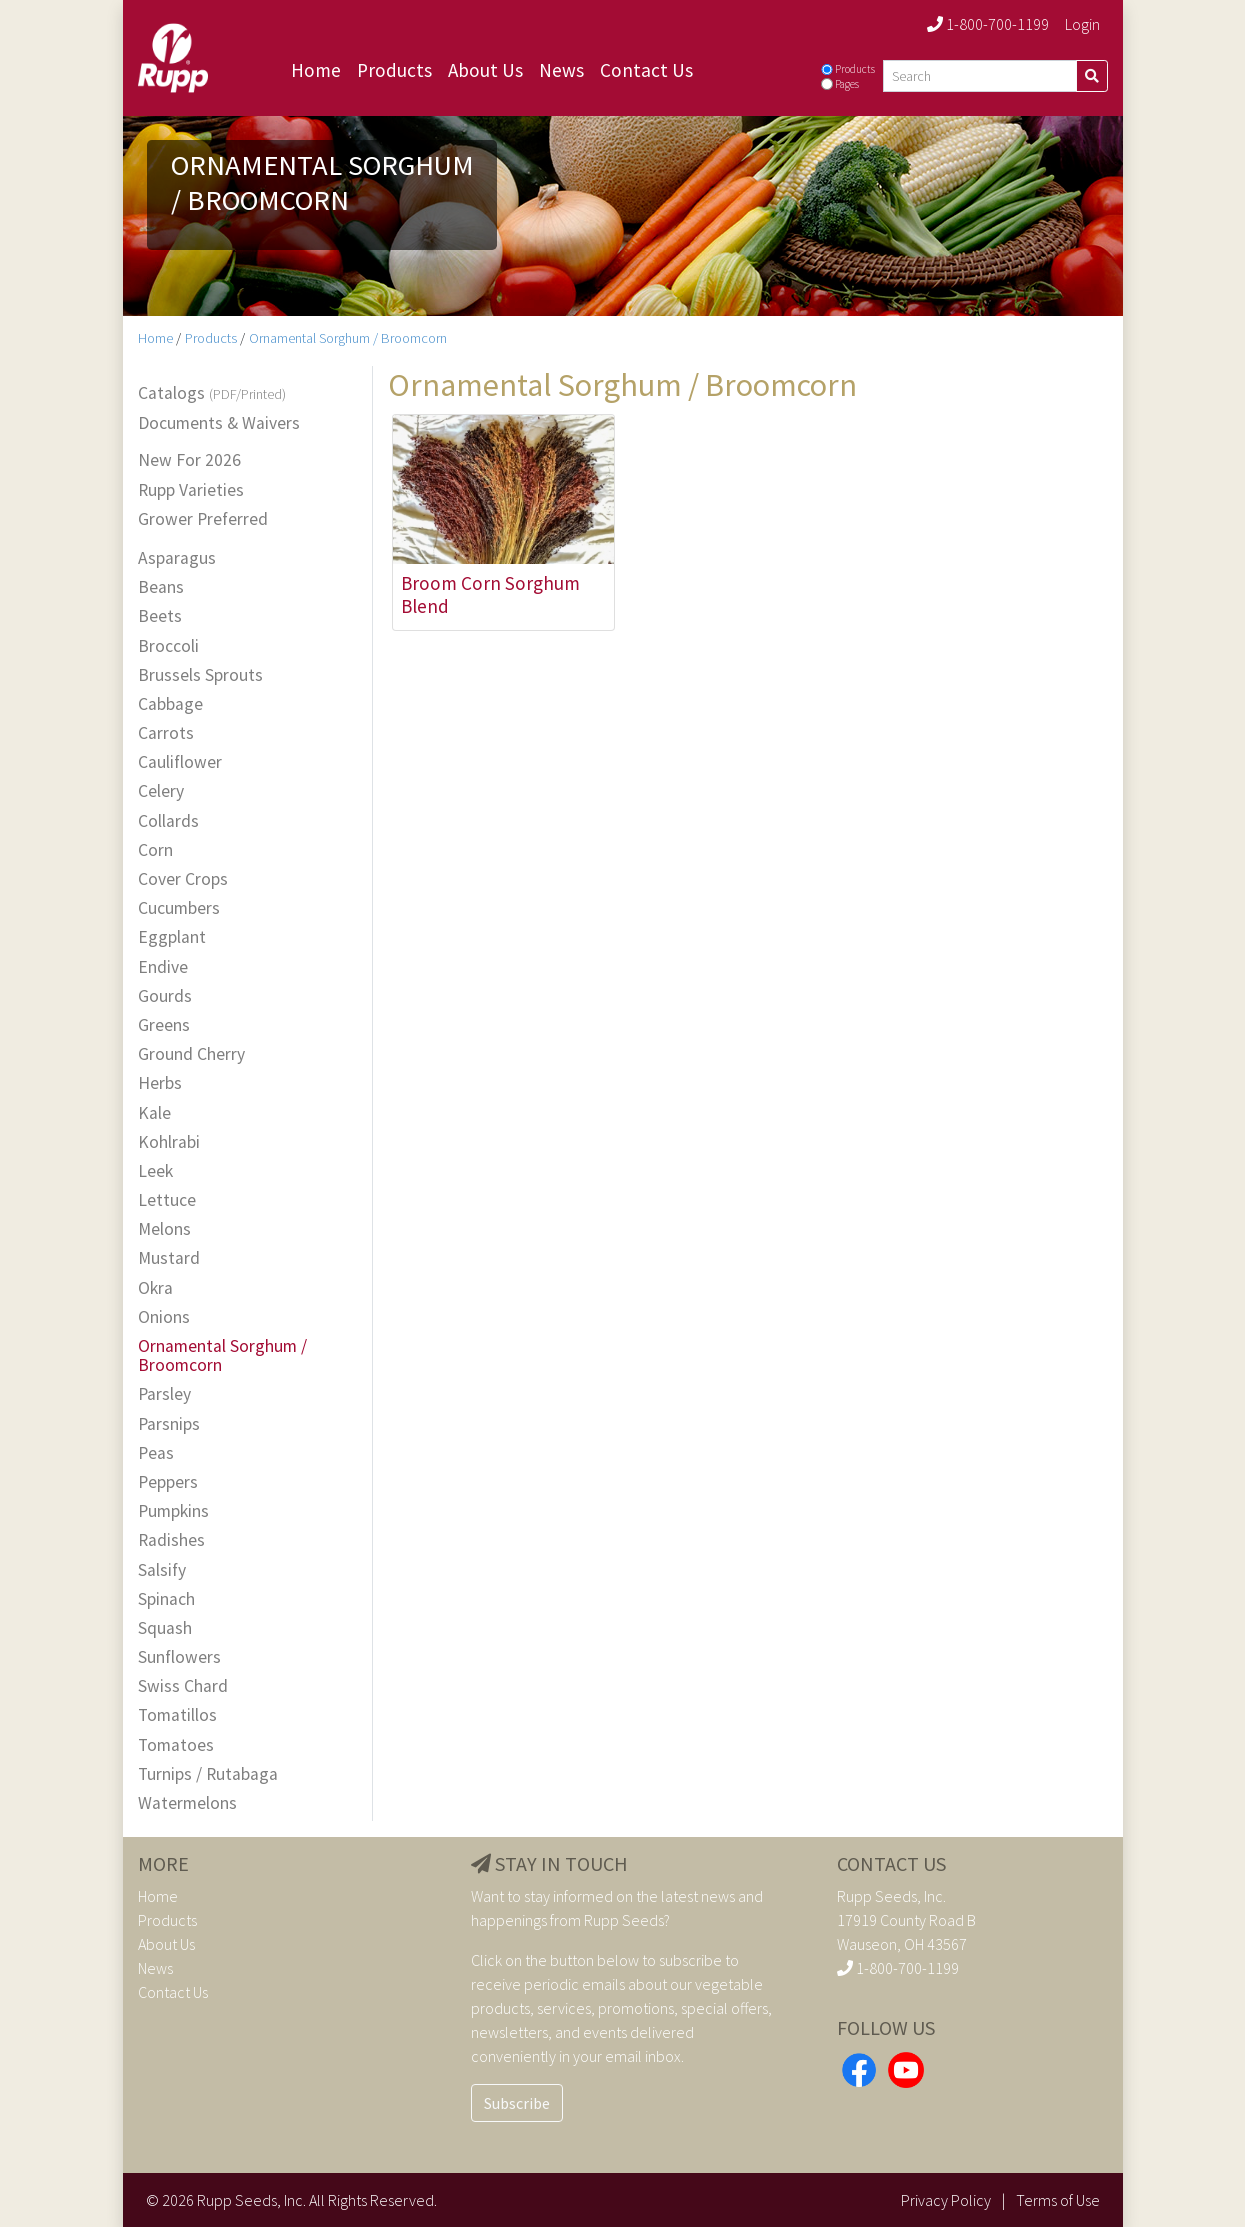  Describe the element at coordinates (316, 70) in the screenshot. I see `Home` at that location.